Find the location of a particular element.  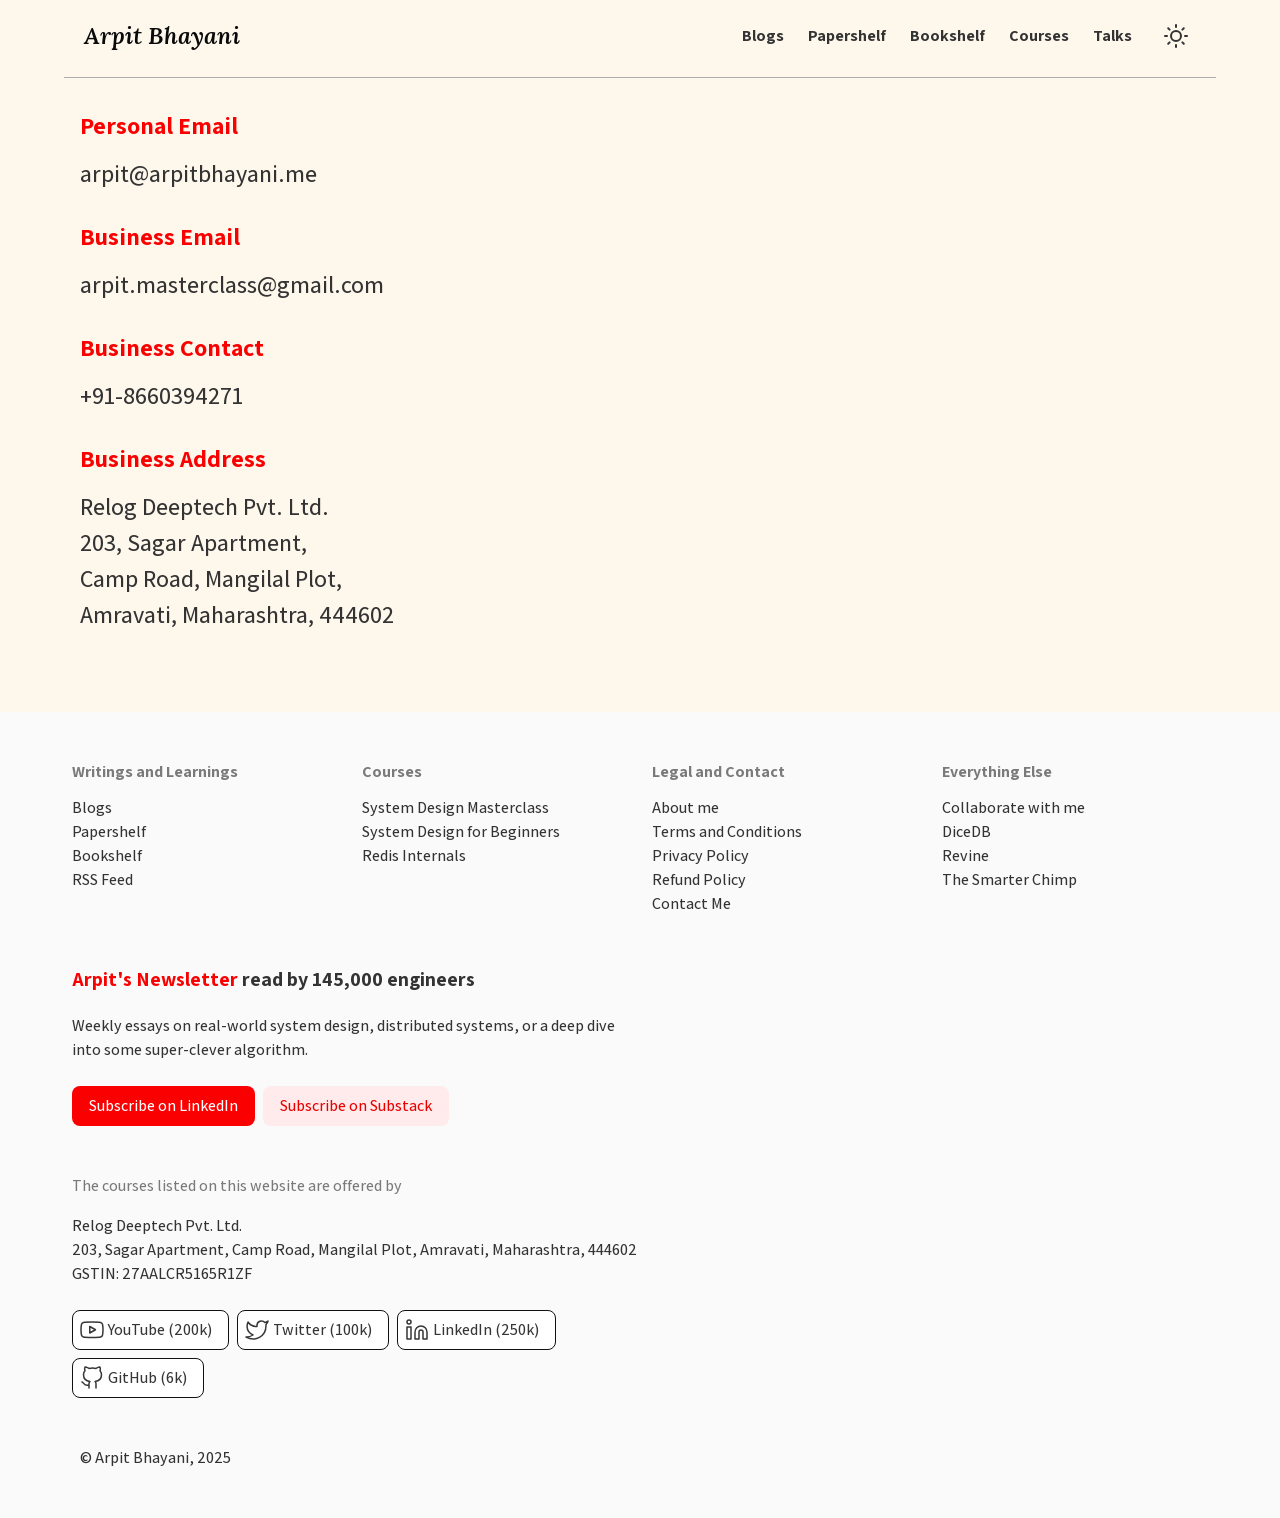

Collaborate with me is located at coordinates (1013, 807).